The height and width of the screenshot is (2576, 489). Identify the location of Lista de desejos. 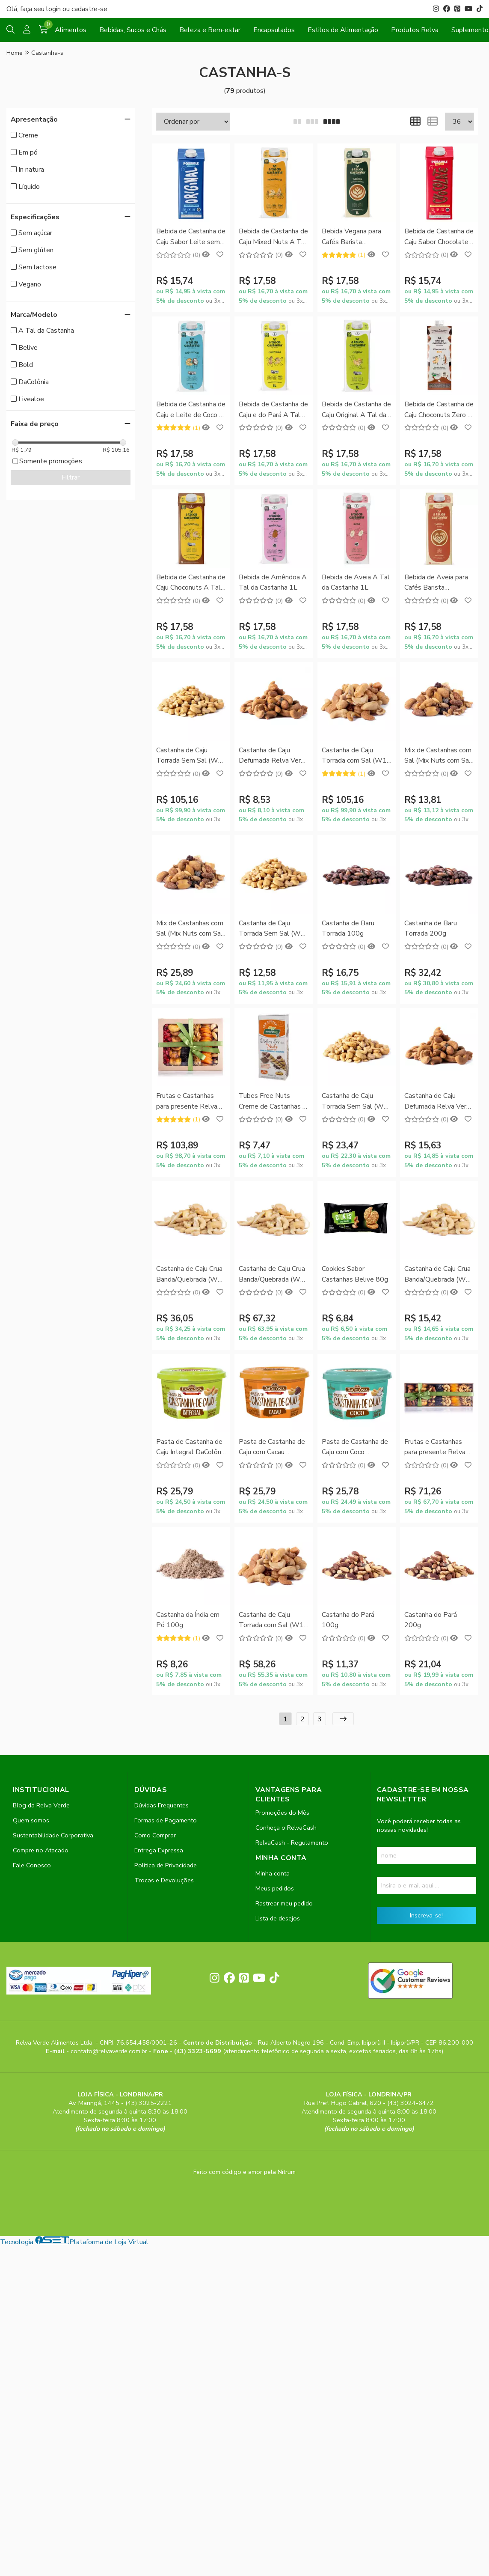
(277, 1918).